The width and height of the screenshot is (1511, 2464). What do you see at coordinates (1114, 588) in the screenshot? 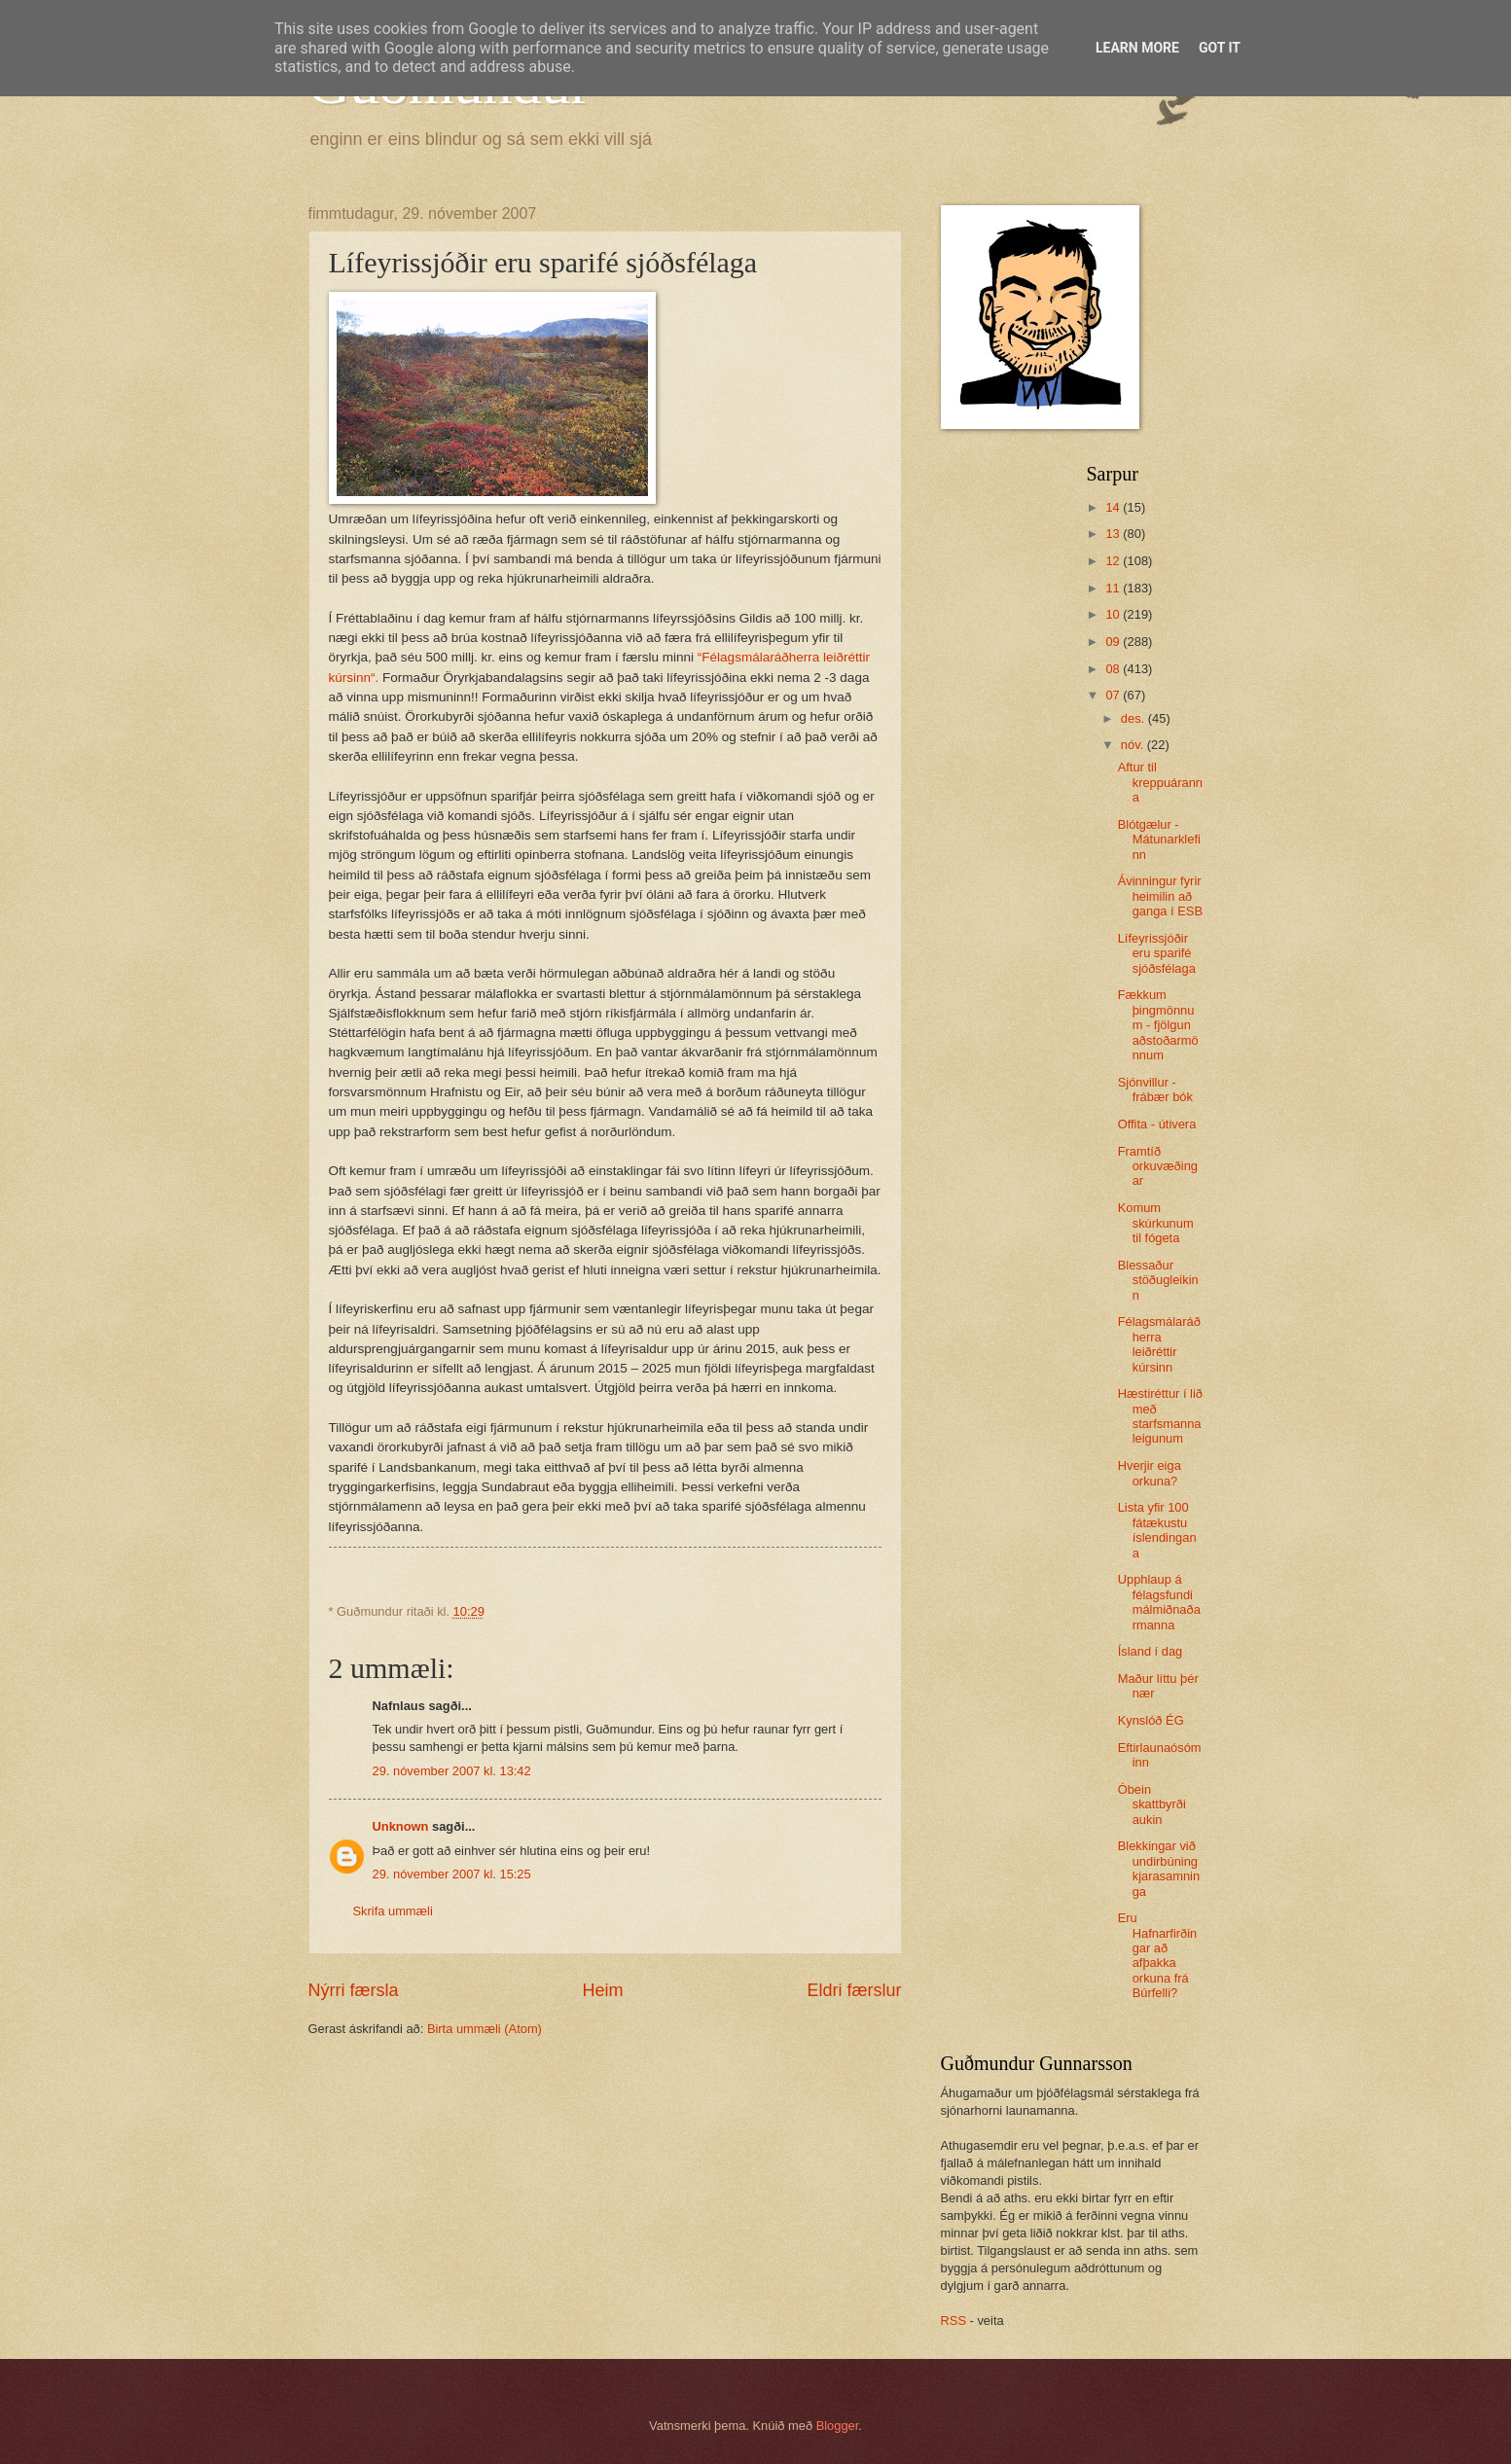
I see `11` at bounding box center [1114, 588].